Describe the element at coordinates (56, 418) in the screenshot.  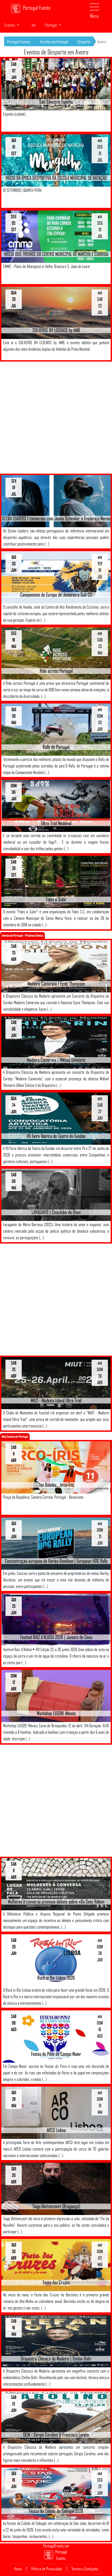
I see `[Advertisement]` at that location.